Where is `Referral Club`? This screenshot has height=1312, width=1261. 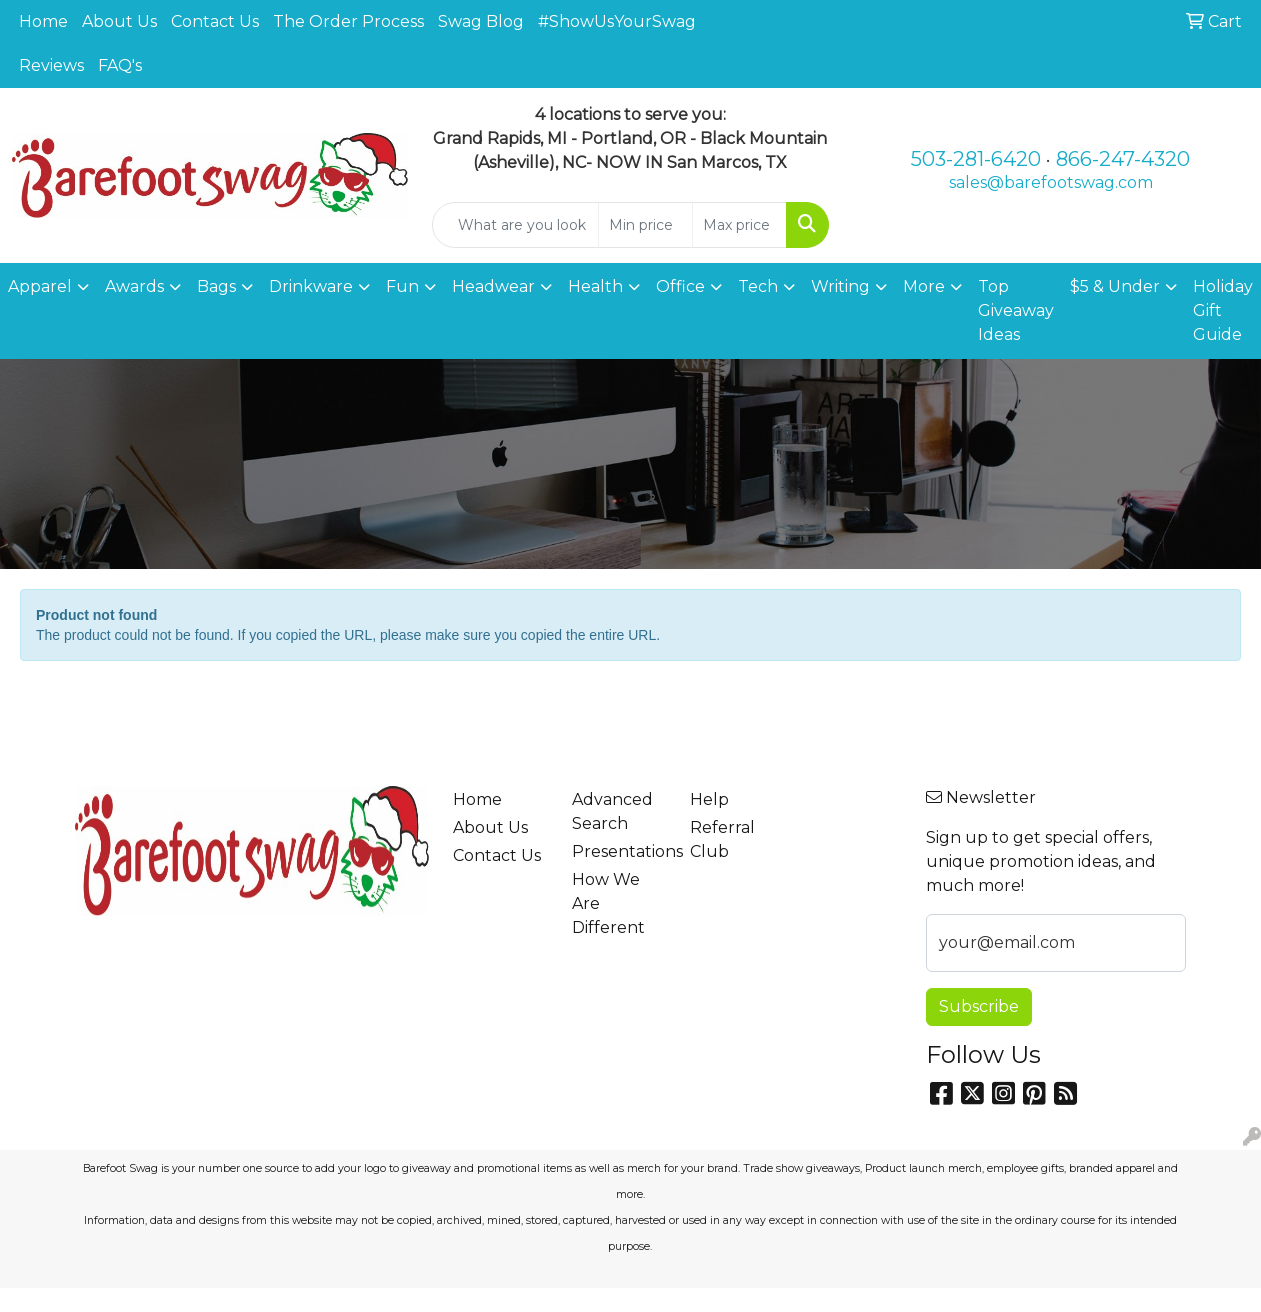
Referral Club is located at coordinates (722, 839).